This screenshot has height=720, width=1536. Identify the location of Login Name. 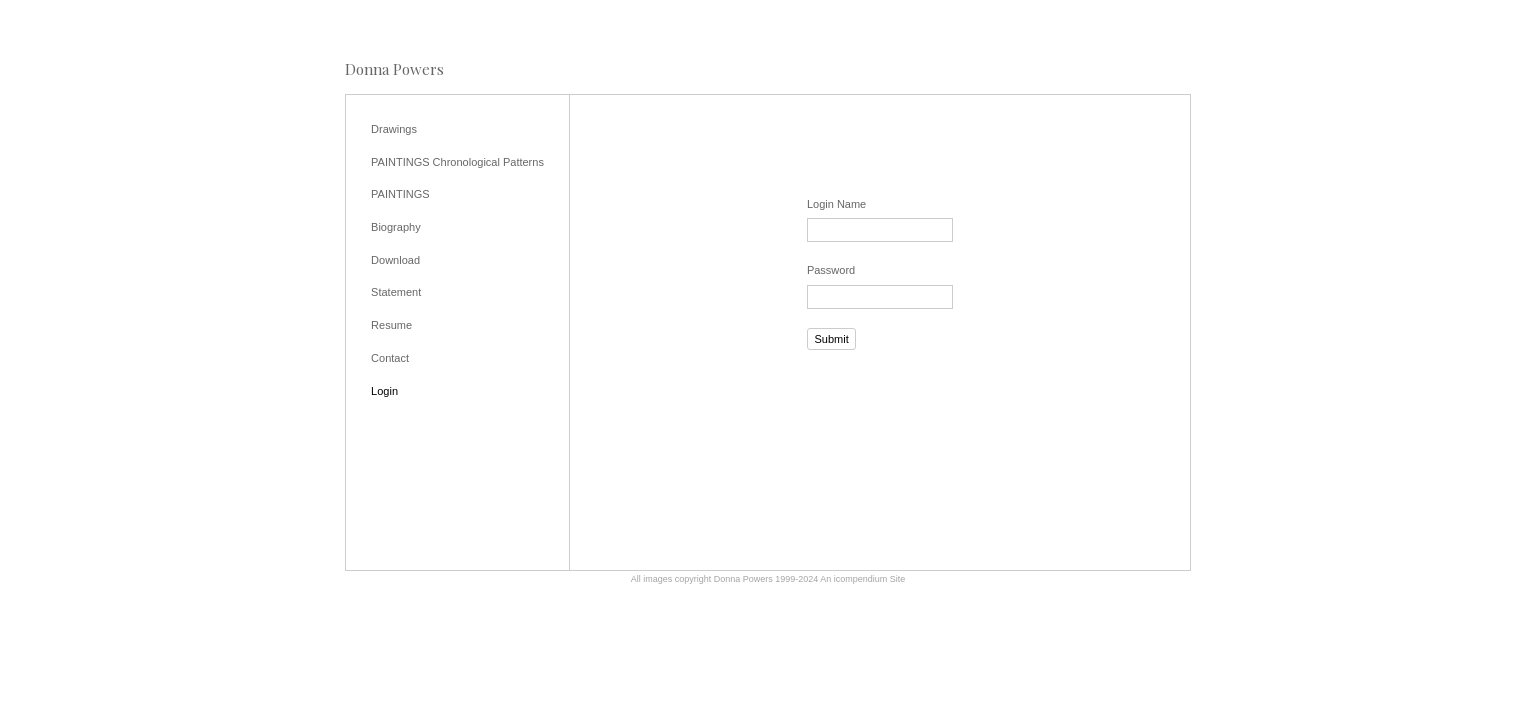
(836, 204).